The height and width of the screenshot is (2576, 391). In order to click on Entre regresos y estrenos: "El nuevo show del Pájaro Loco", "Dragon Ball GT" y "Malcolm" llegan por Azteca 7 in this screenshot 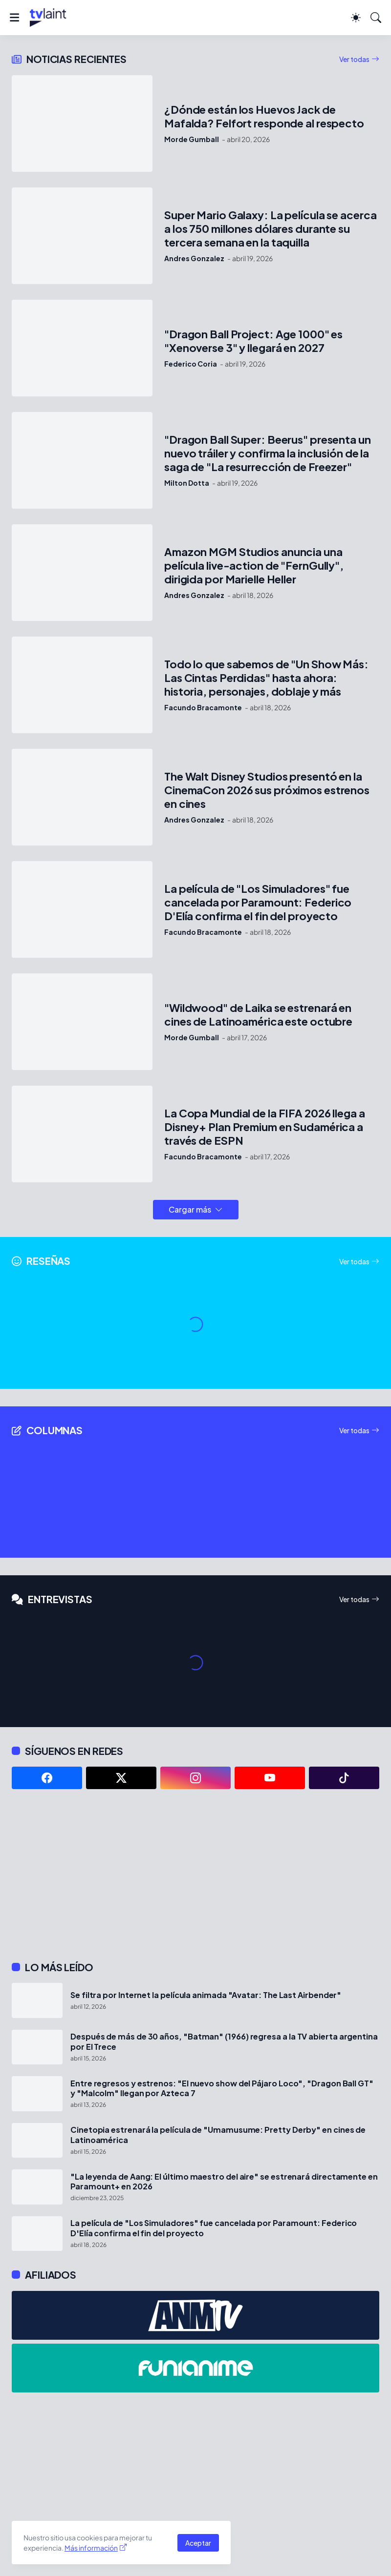, I will do `click(221, 2088)`.